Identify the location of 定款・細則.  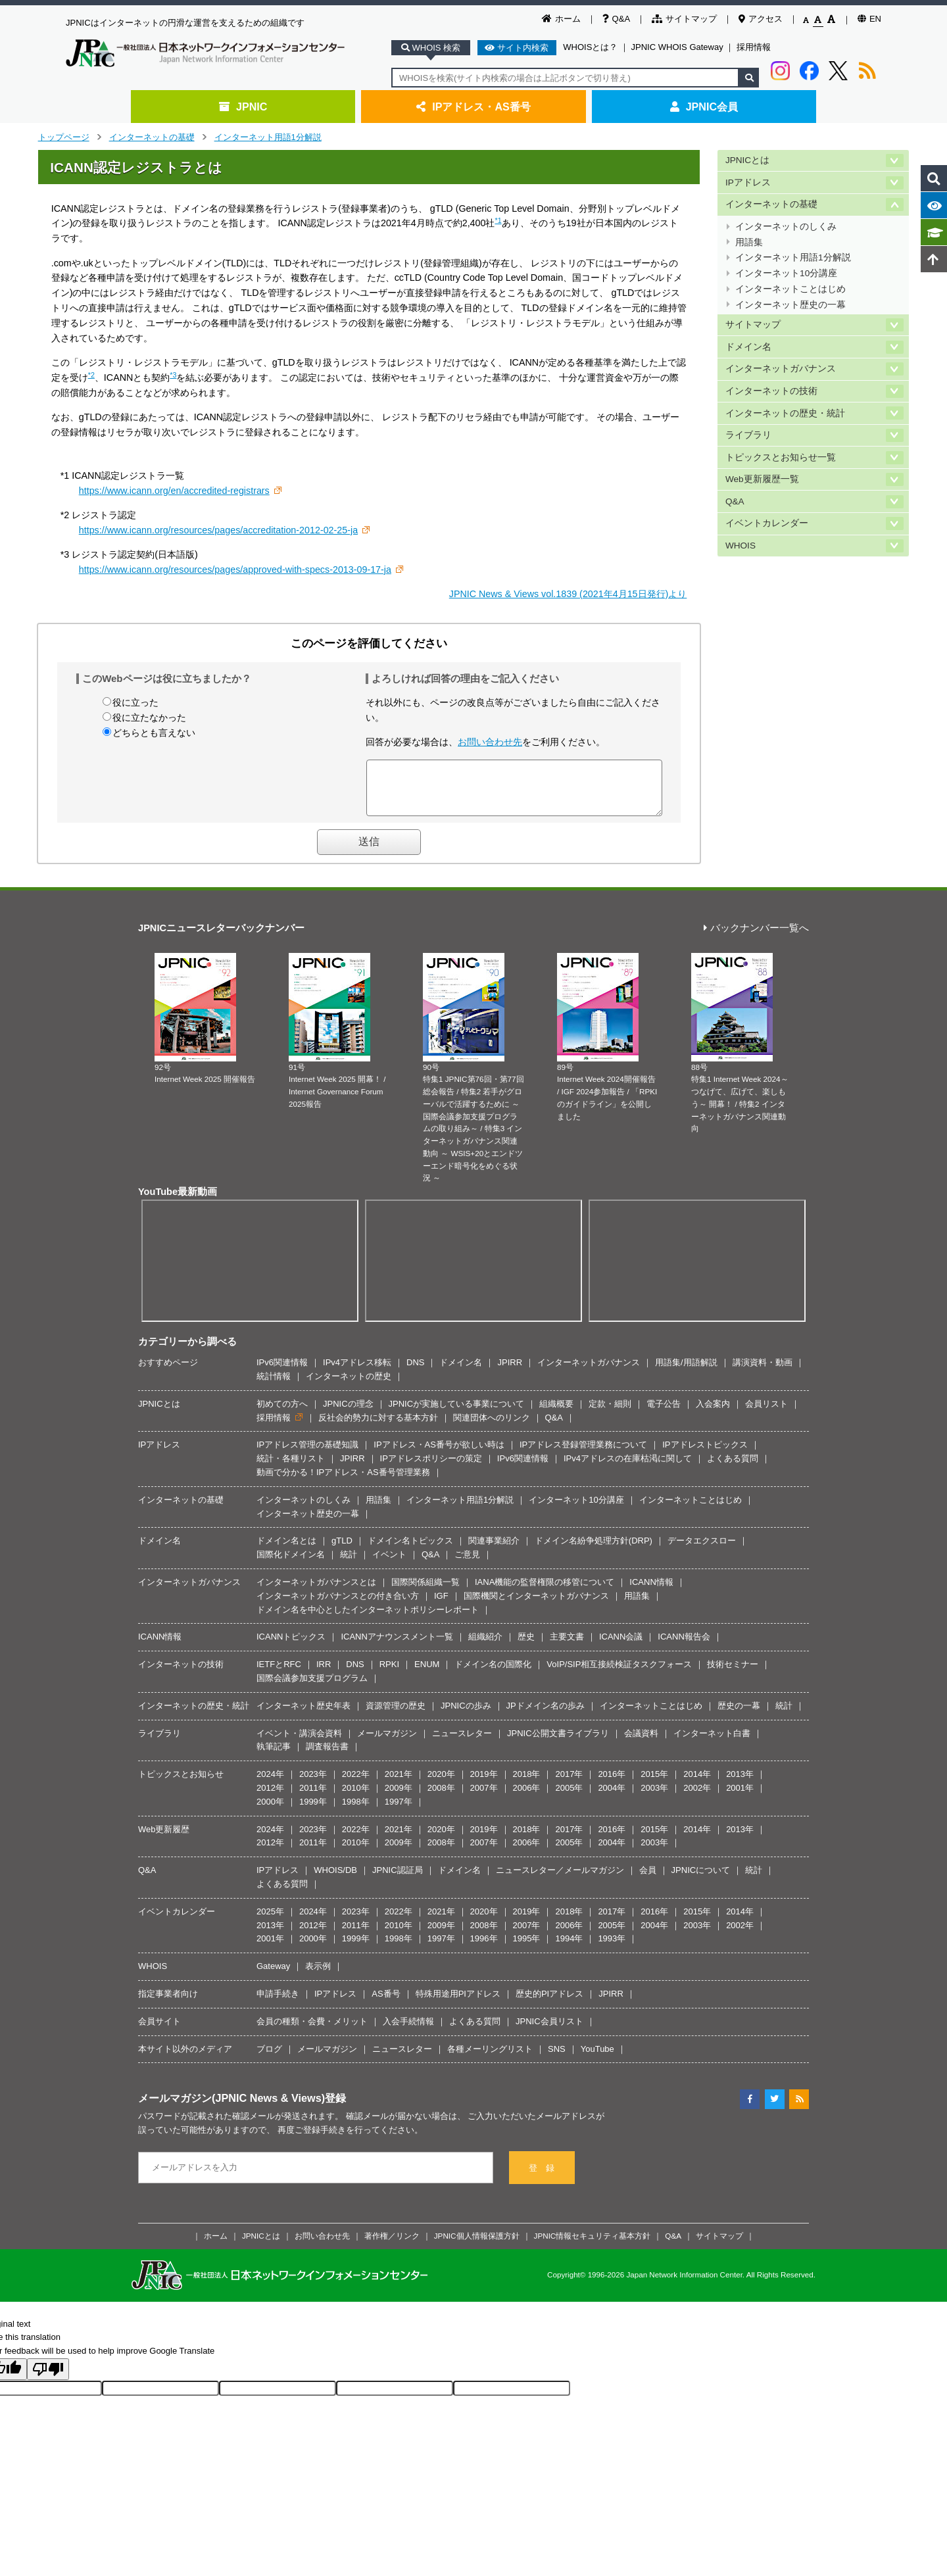
(610, 1414).